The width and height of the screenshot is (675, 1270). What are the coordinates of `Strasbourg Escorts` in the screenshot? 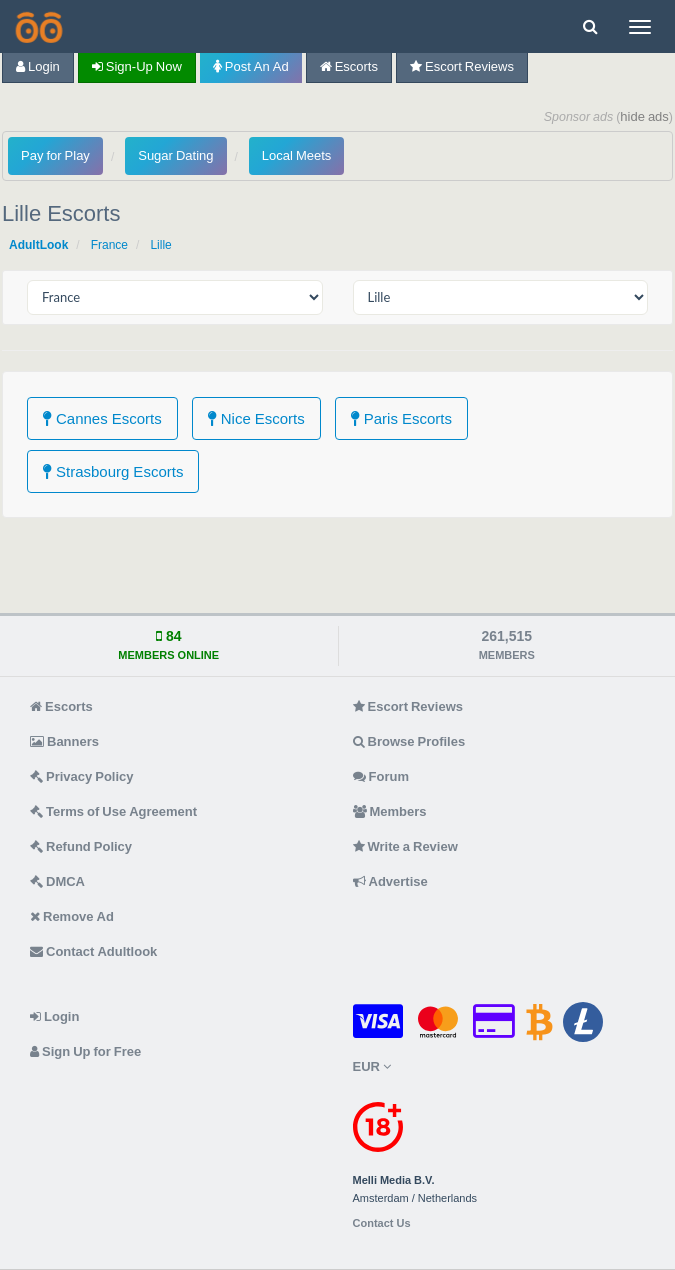 It's located at (113, 471).